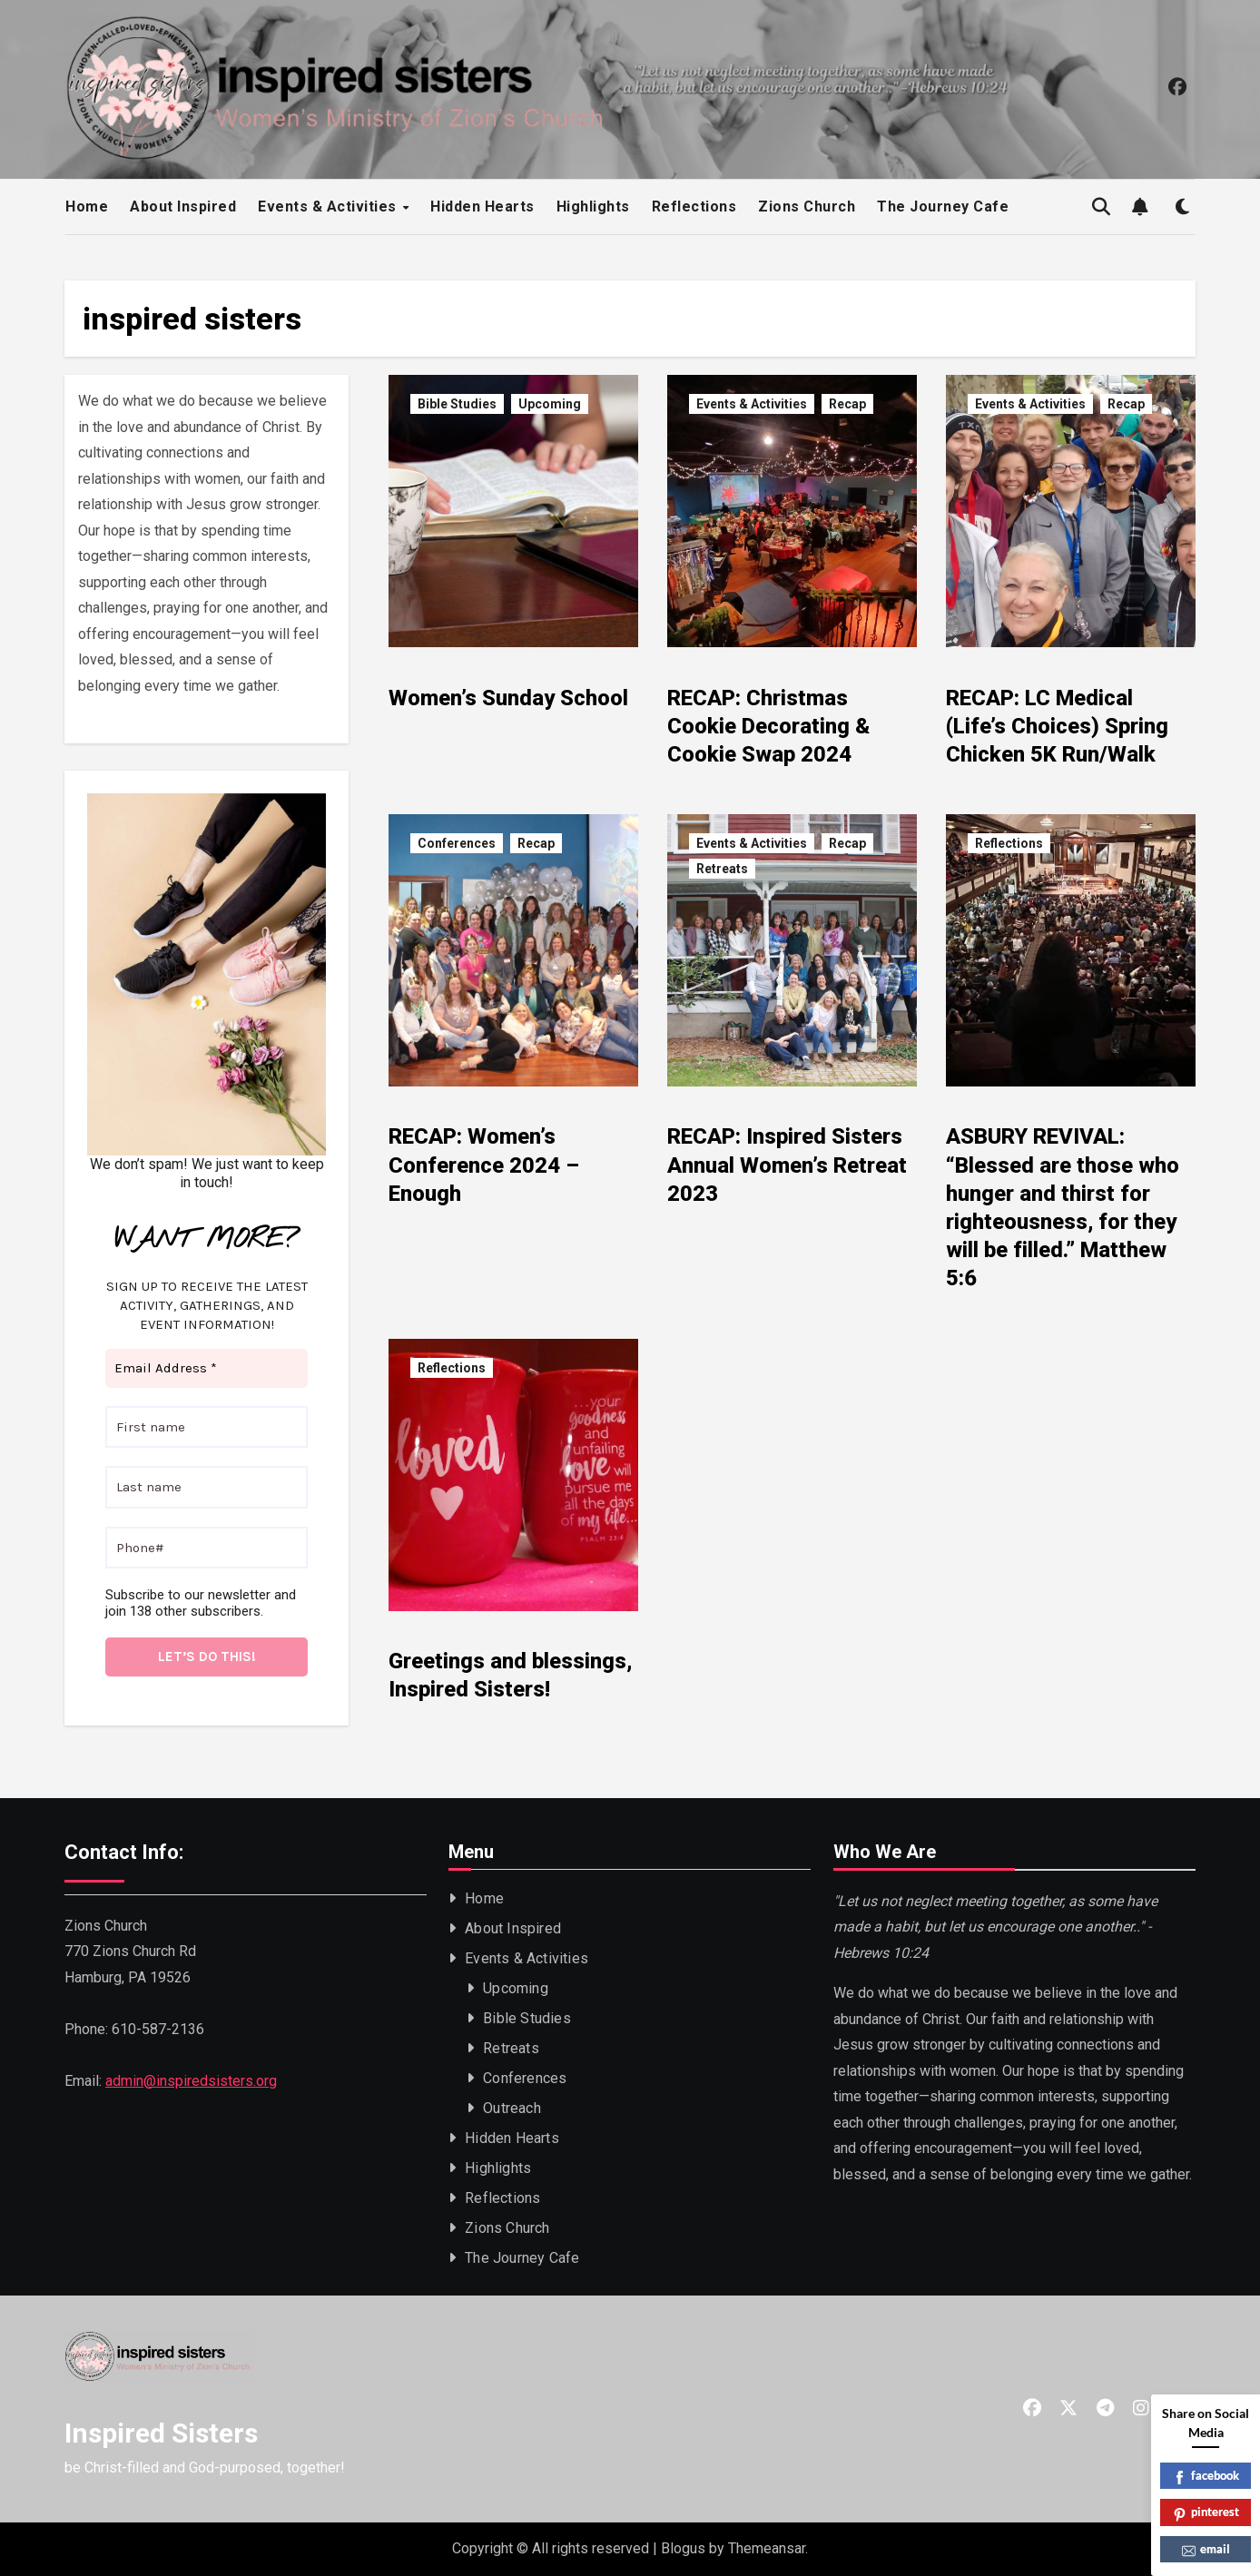  I want to click on Conferences, so click(457, 843).